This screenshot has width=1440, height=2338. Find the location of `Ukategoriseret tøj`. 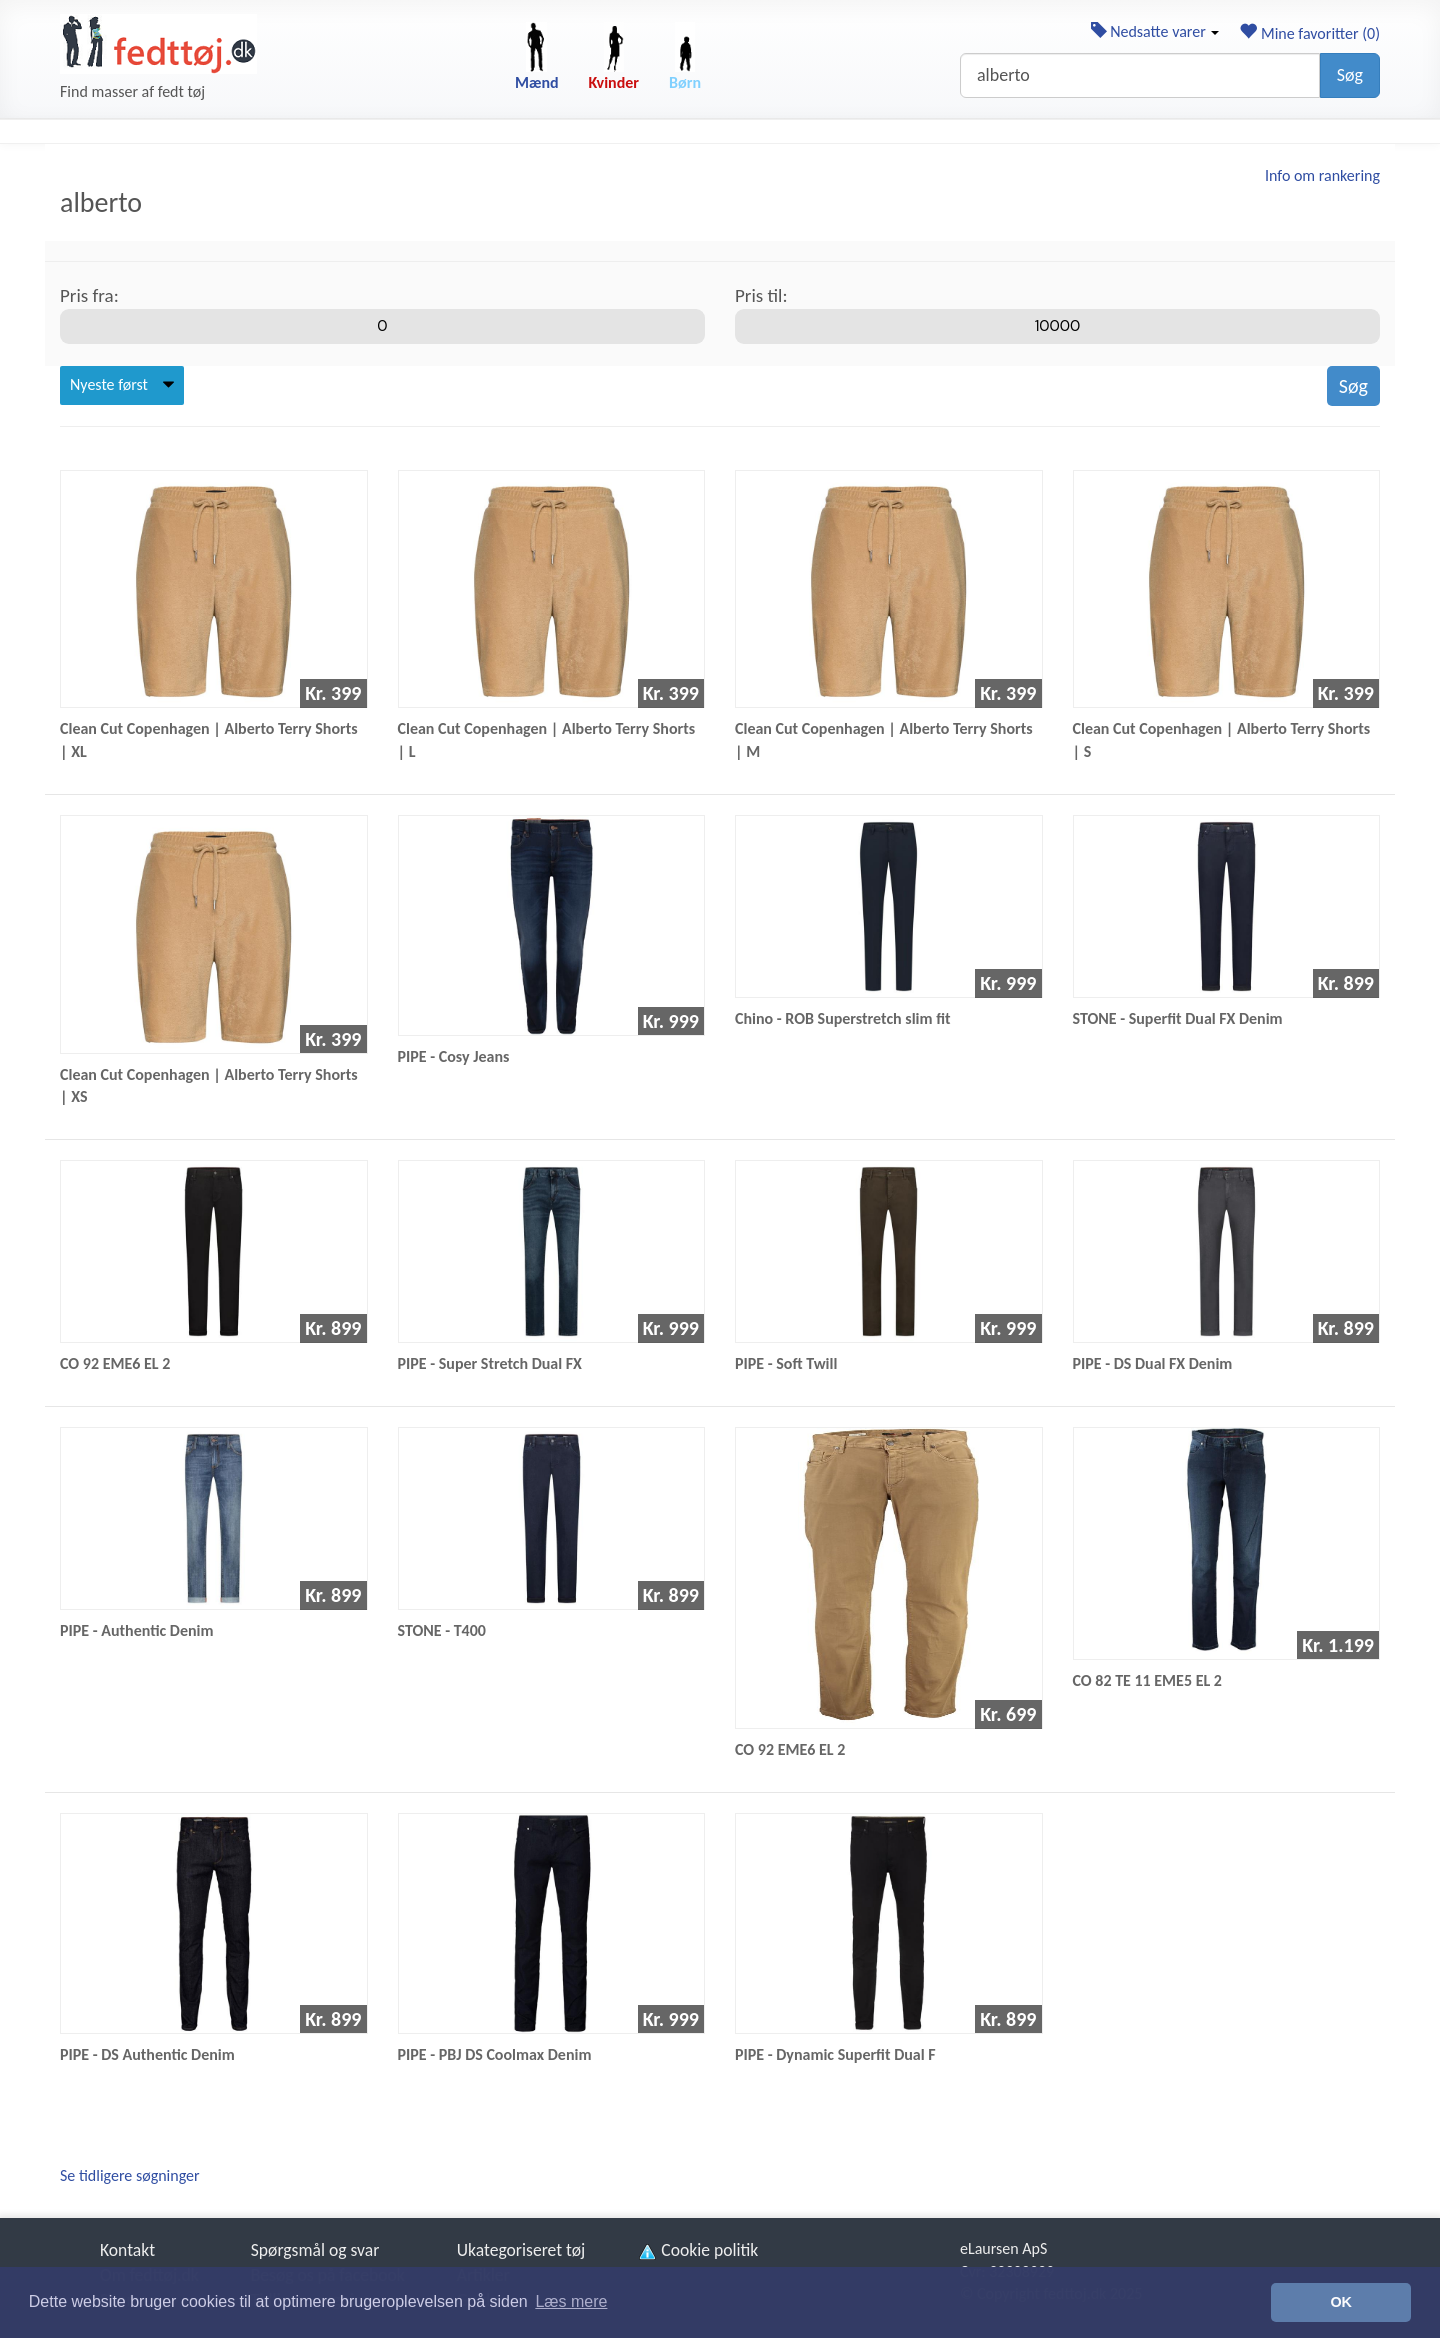

Ukategoriseret tøj is located at coordinates (521, 2250).